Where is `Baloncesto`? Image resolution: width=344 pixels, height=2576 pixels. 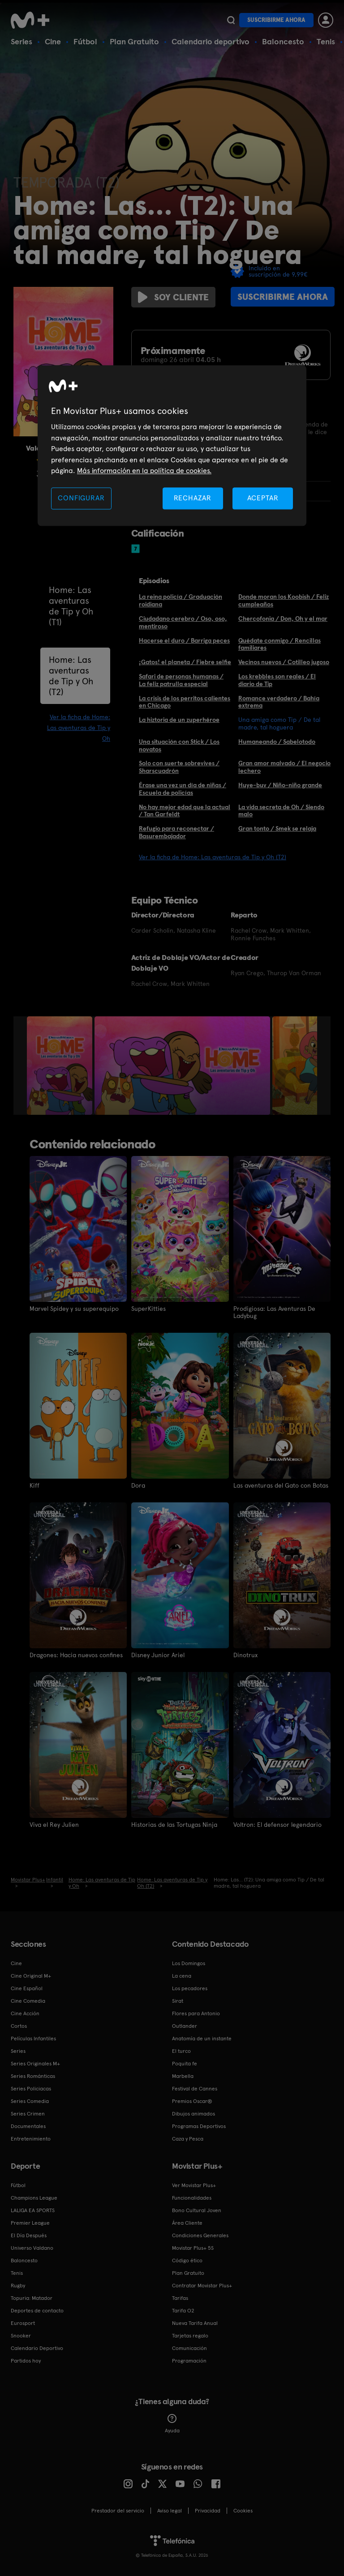
Baloncesto is located at coordinates (283, 41).